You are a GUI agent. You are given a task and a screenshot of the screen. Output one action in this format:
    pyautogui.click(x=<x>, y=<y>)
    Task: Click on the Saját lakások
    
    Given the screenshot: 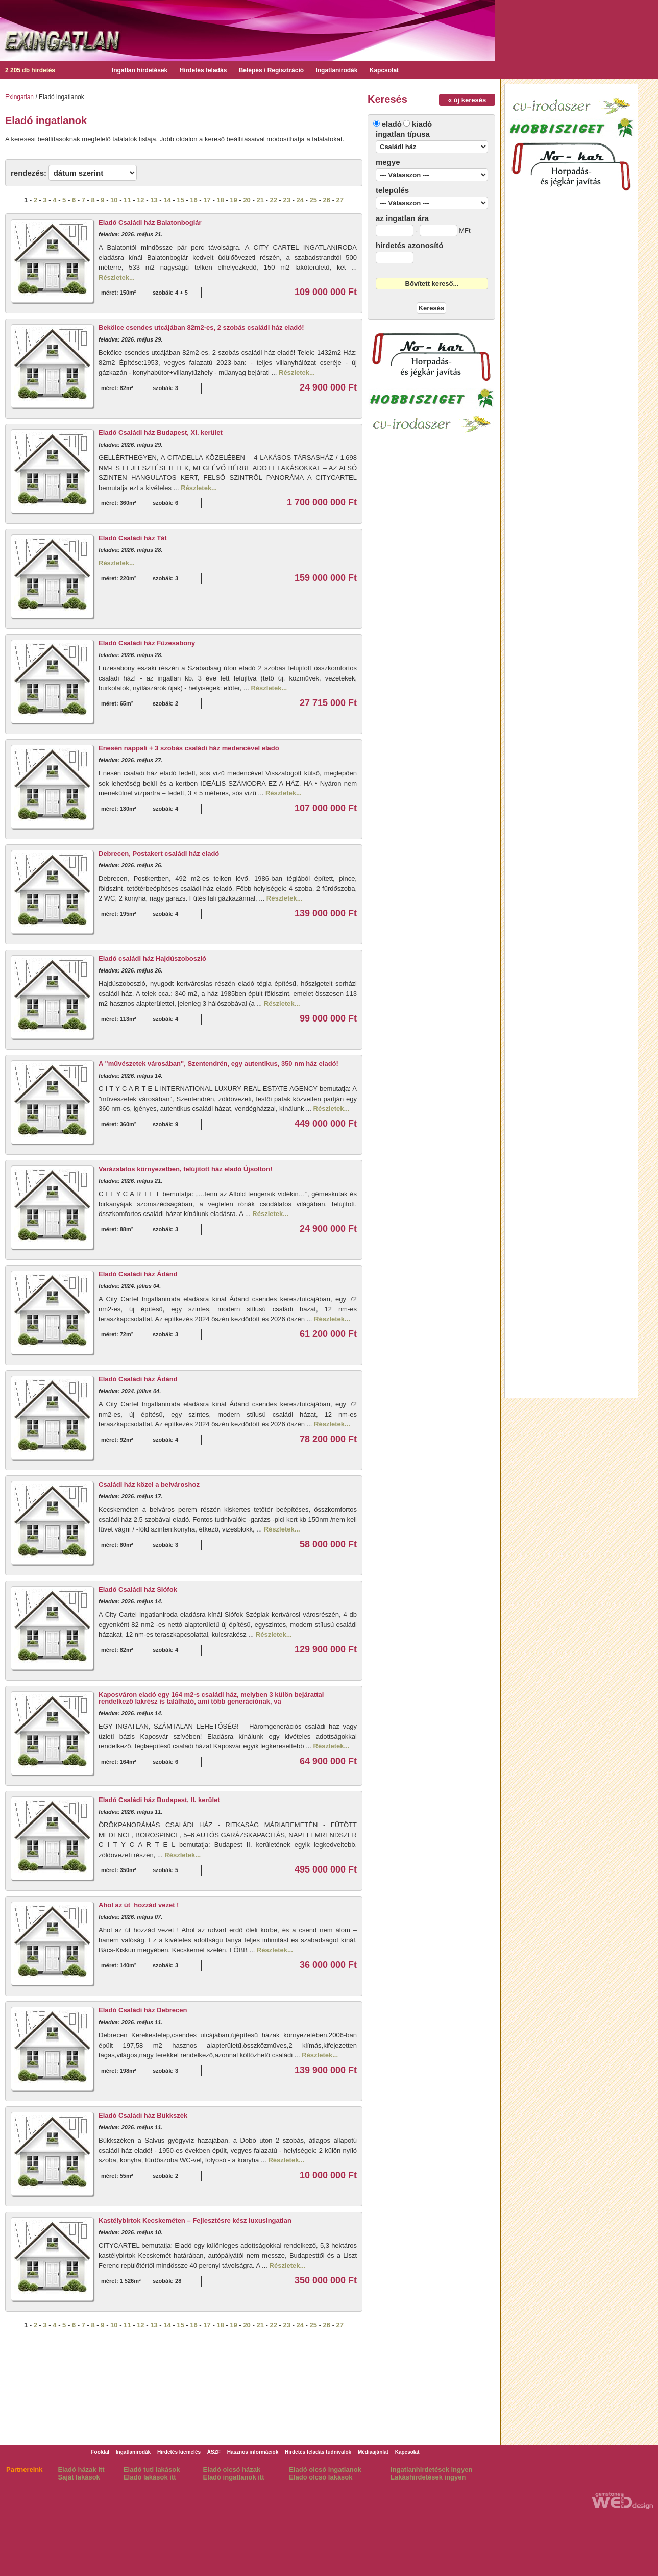 What is the action you would take?
    pyautogui.click(x=79, y=2477)
    